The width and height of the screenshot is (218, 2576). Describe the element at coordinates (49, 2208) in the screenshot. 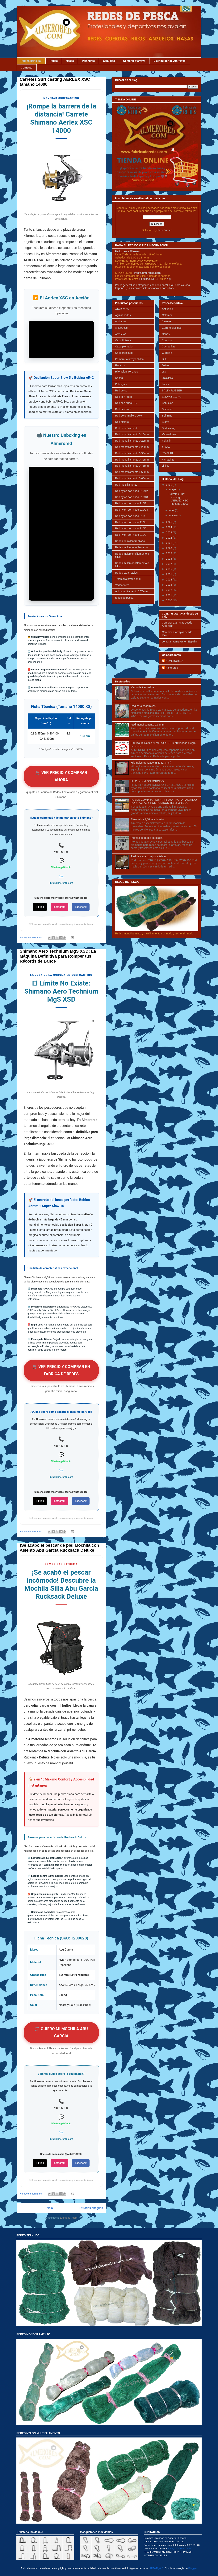

I see `Inicio` at that location.